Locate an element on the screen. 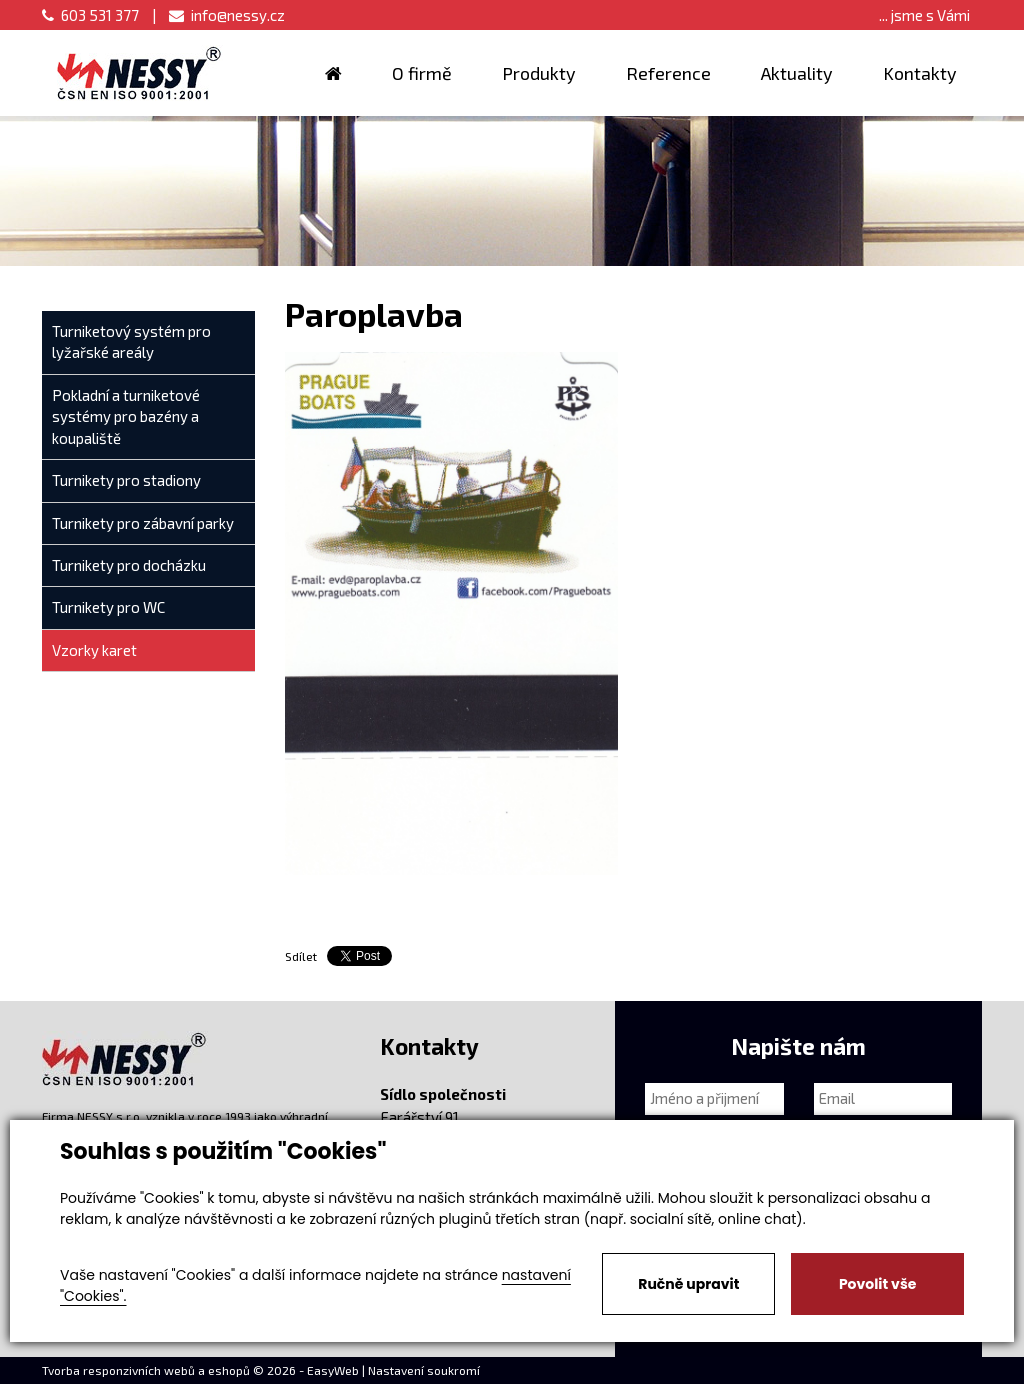 Image resolution: width=1024 pixels, height=1384 pixels. Turnikety pro stadiony is located at coordinates (126, 480).